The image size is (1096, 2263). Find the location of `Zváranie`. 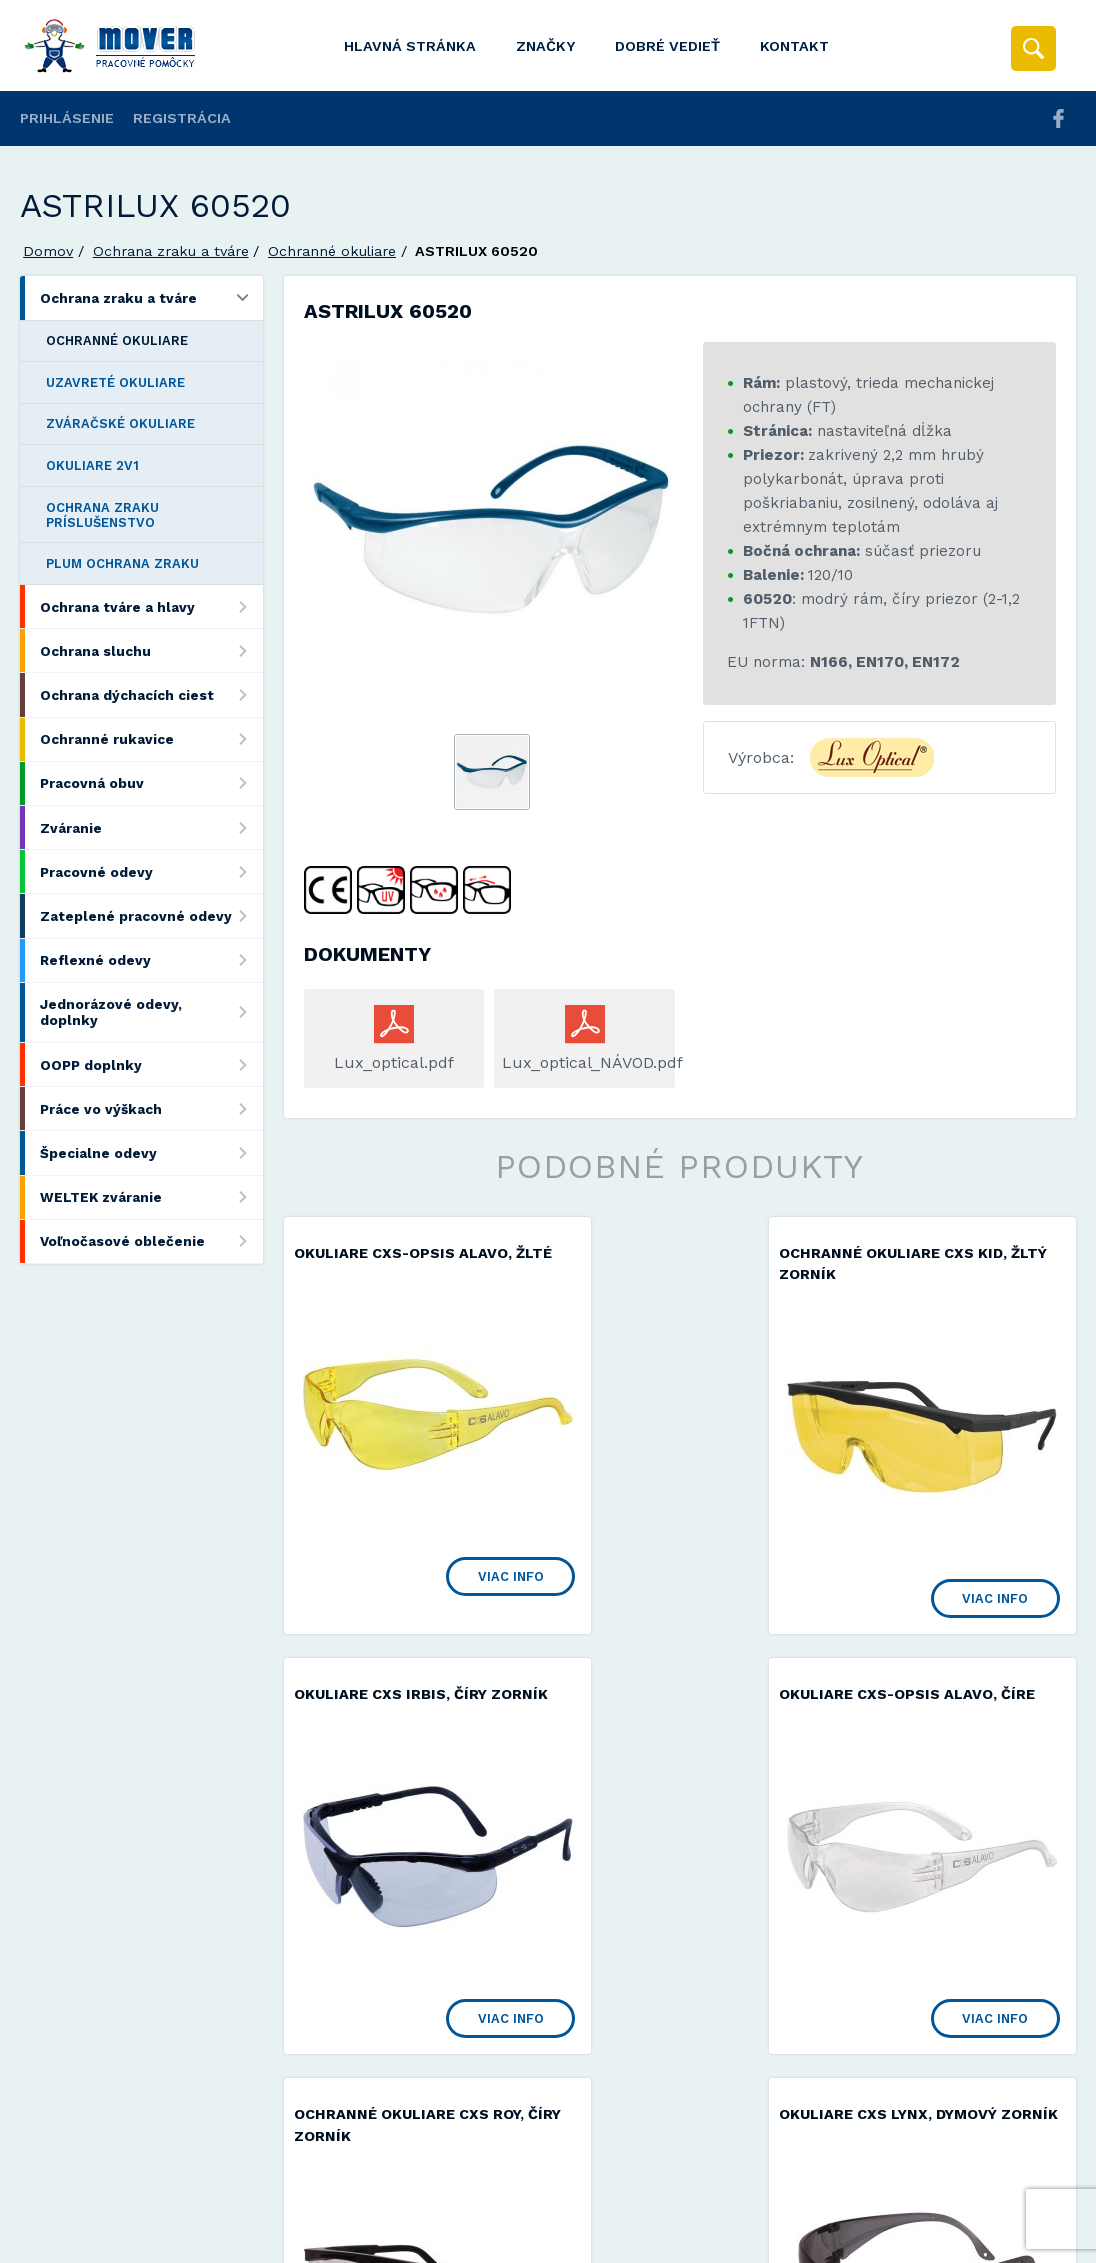

Zváranie is located at coordinates (151, 827).